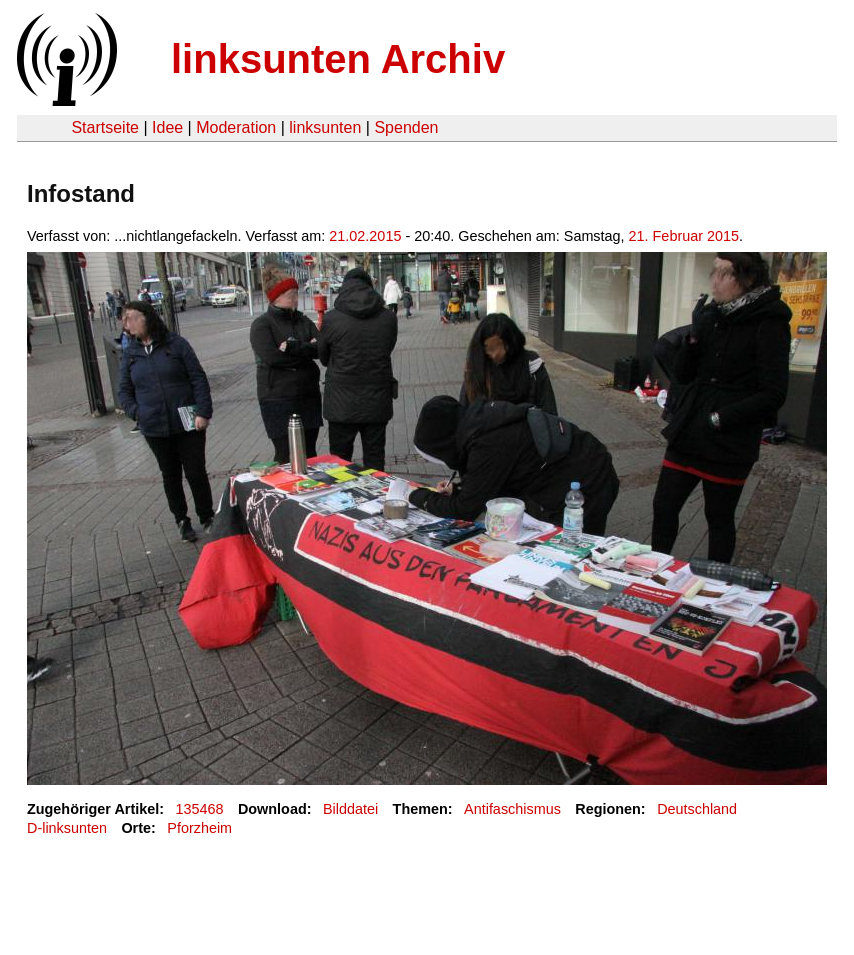 This screenshot has width=854, height=955. I want to click on linksunten, so click(325, 127).